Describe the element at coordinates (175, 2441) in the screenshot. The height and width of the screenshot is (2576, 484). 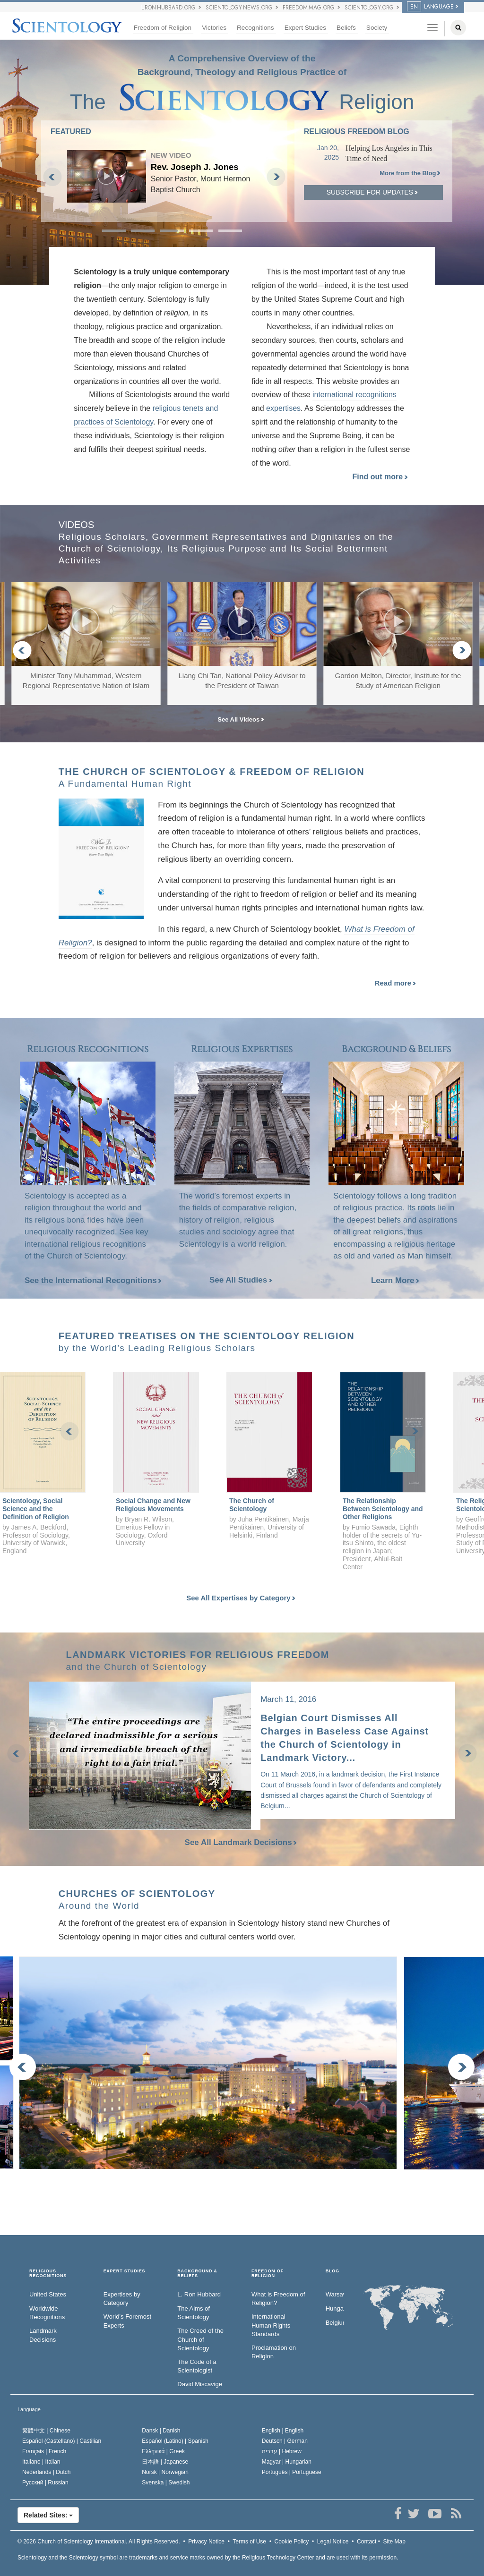
I see `Español (Latino) |` at that location.